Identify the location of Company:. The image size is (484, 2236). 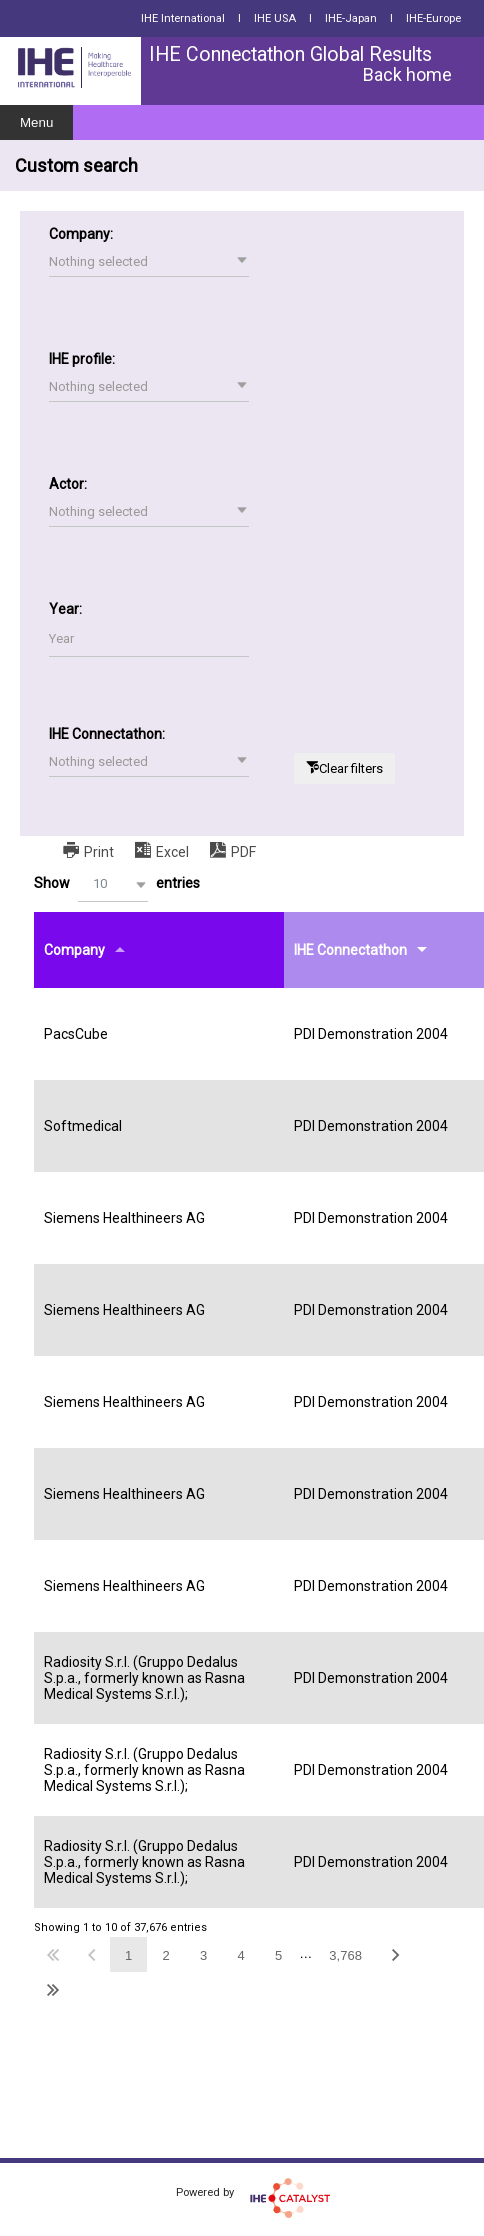
(81, 234).